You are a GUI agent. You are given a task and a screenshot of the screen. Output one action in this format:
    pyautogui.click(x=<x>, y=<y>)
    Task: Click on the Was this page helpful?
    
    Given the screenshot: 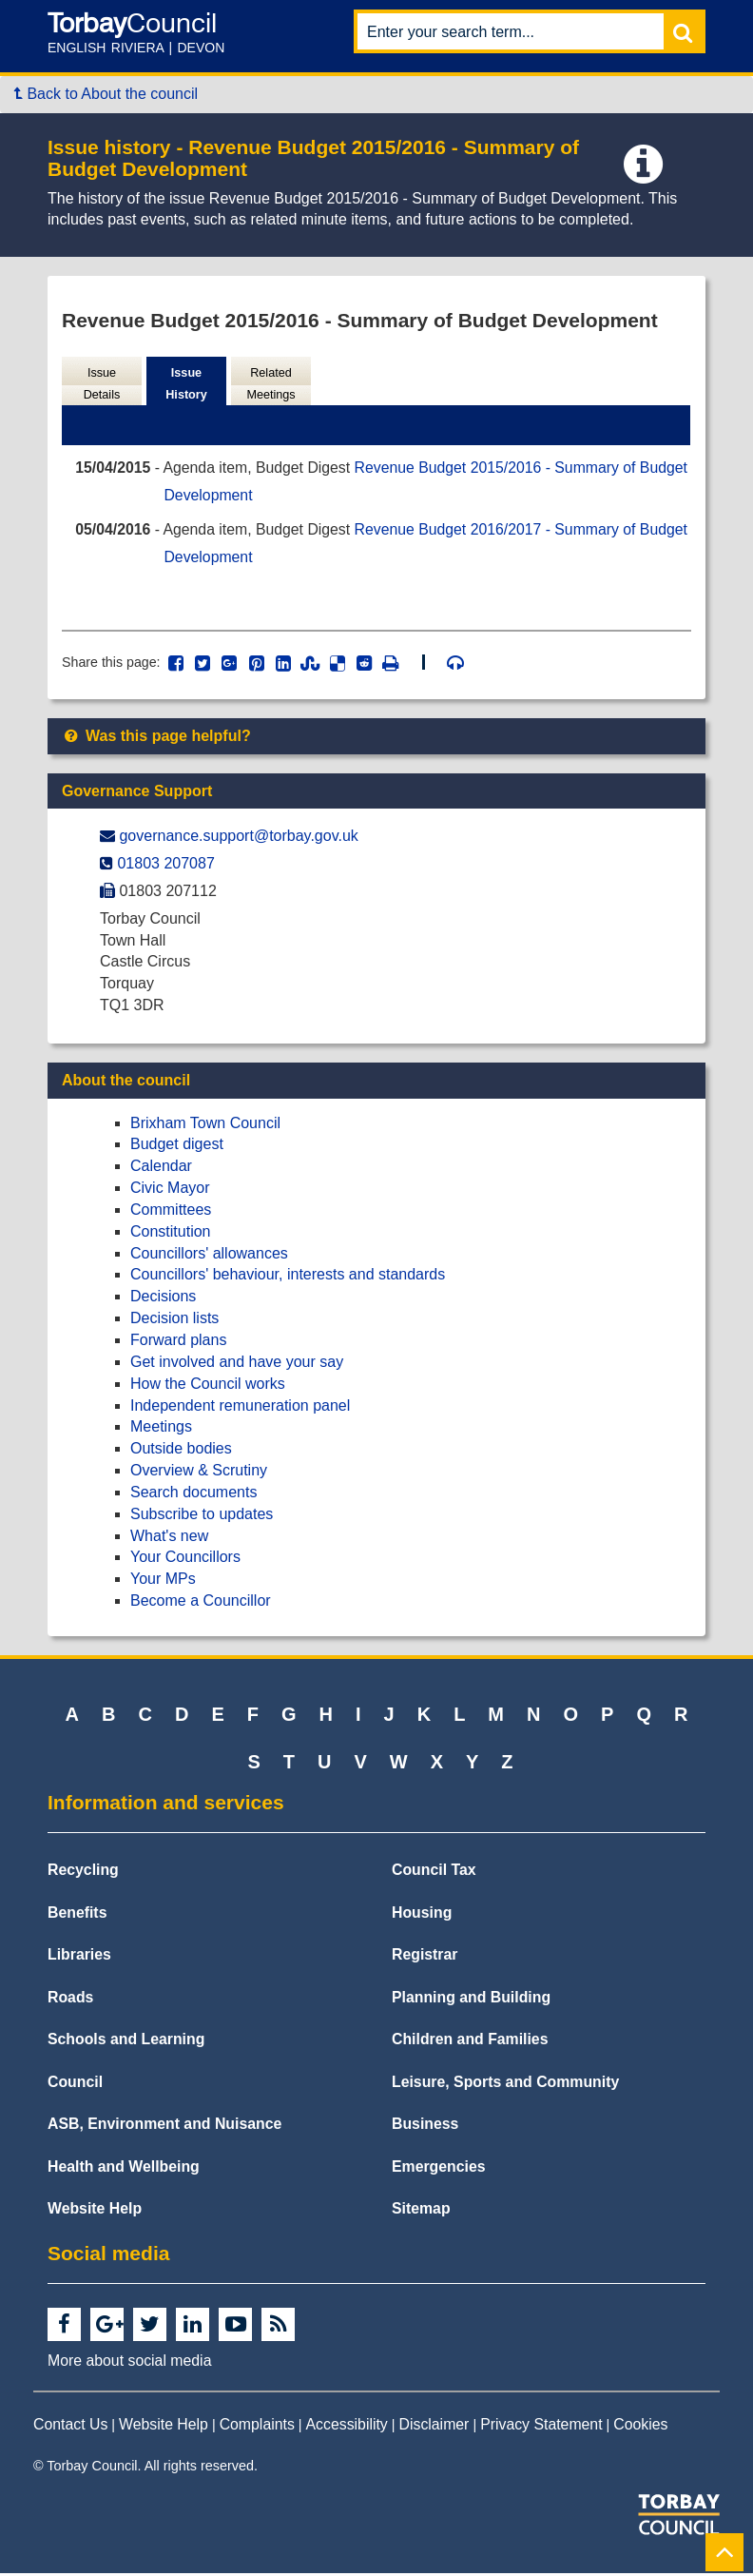 What is the action you would take?
    pyautogui.click(x=156, y=739)
    